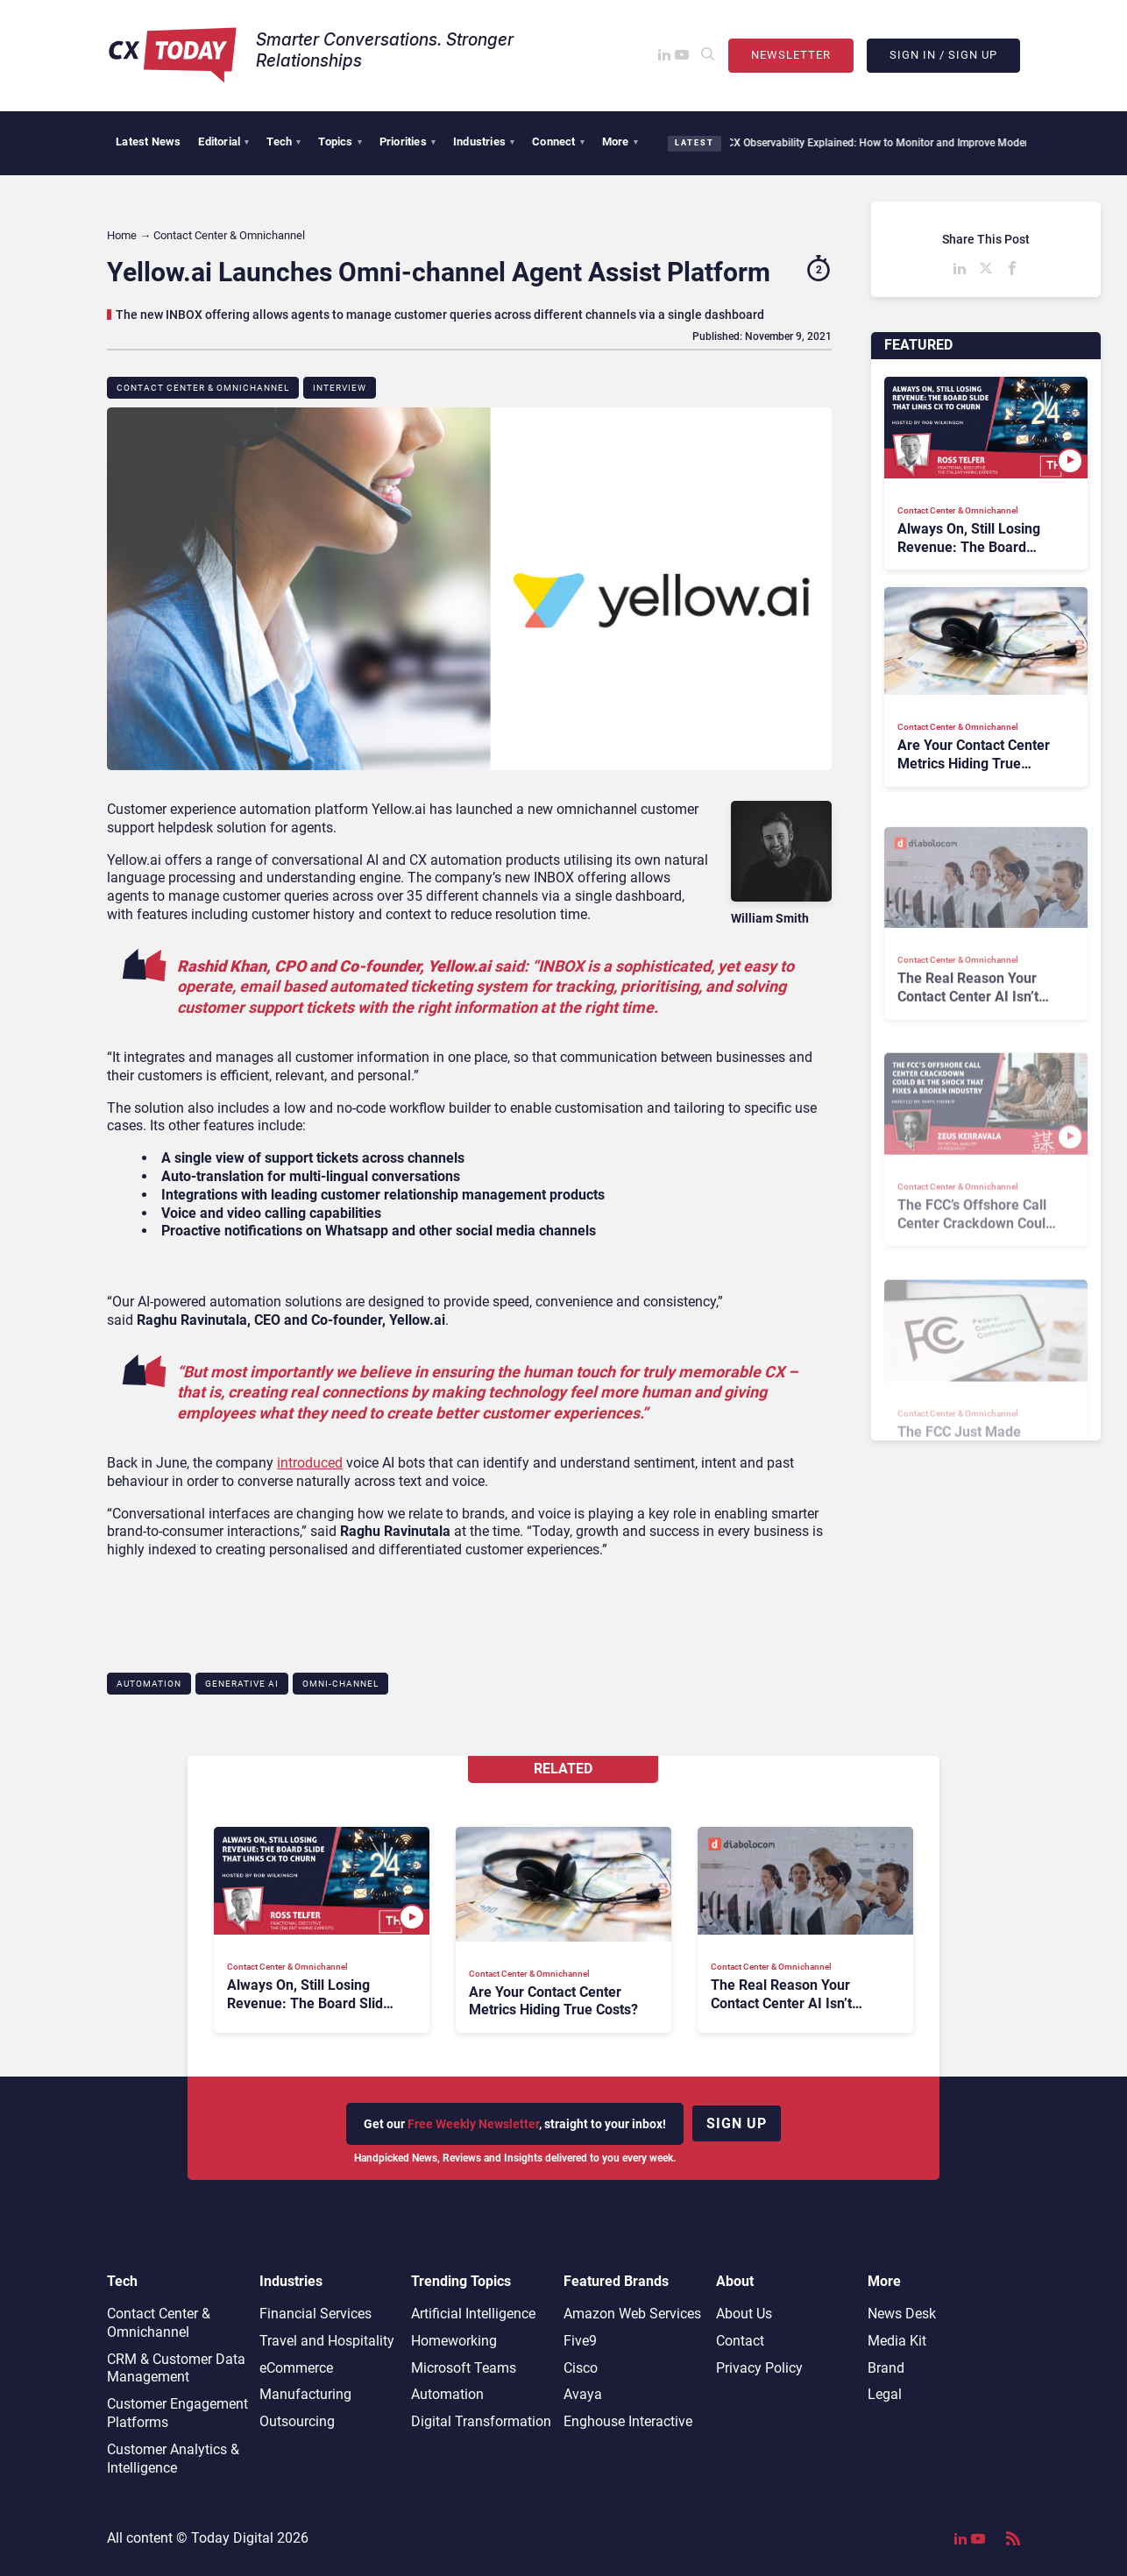 The width and height of the screenshot is (1127, 2576). What do you see at coordinates (203, 388) in the screenshot?
I see `Contact Center & Omnichannel​` at bounding box center [203, 388].